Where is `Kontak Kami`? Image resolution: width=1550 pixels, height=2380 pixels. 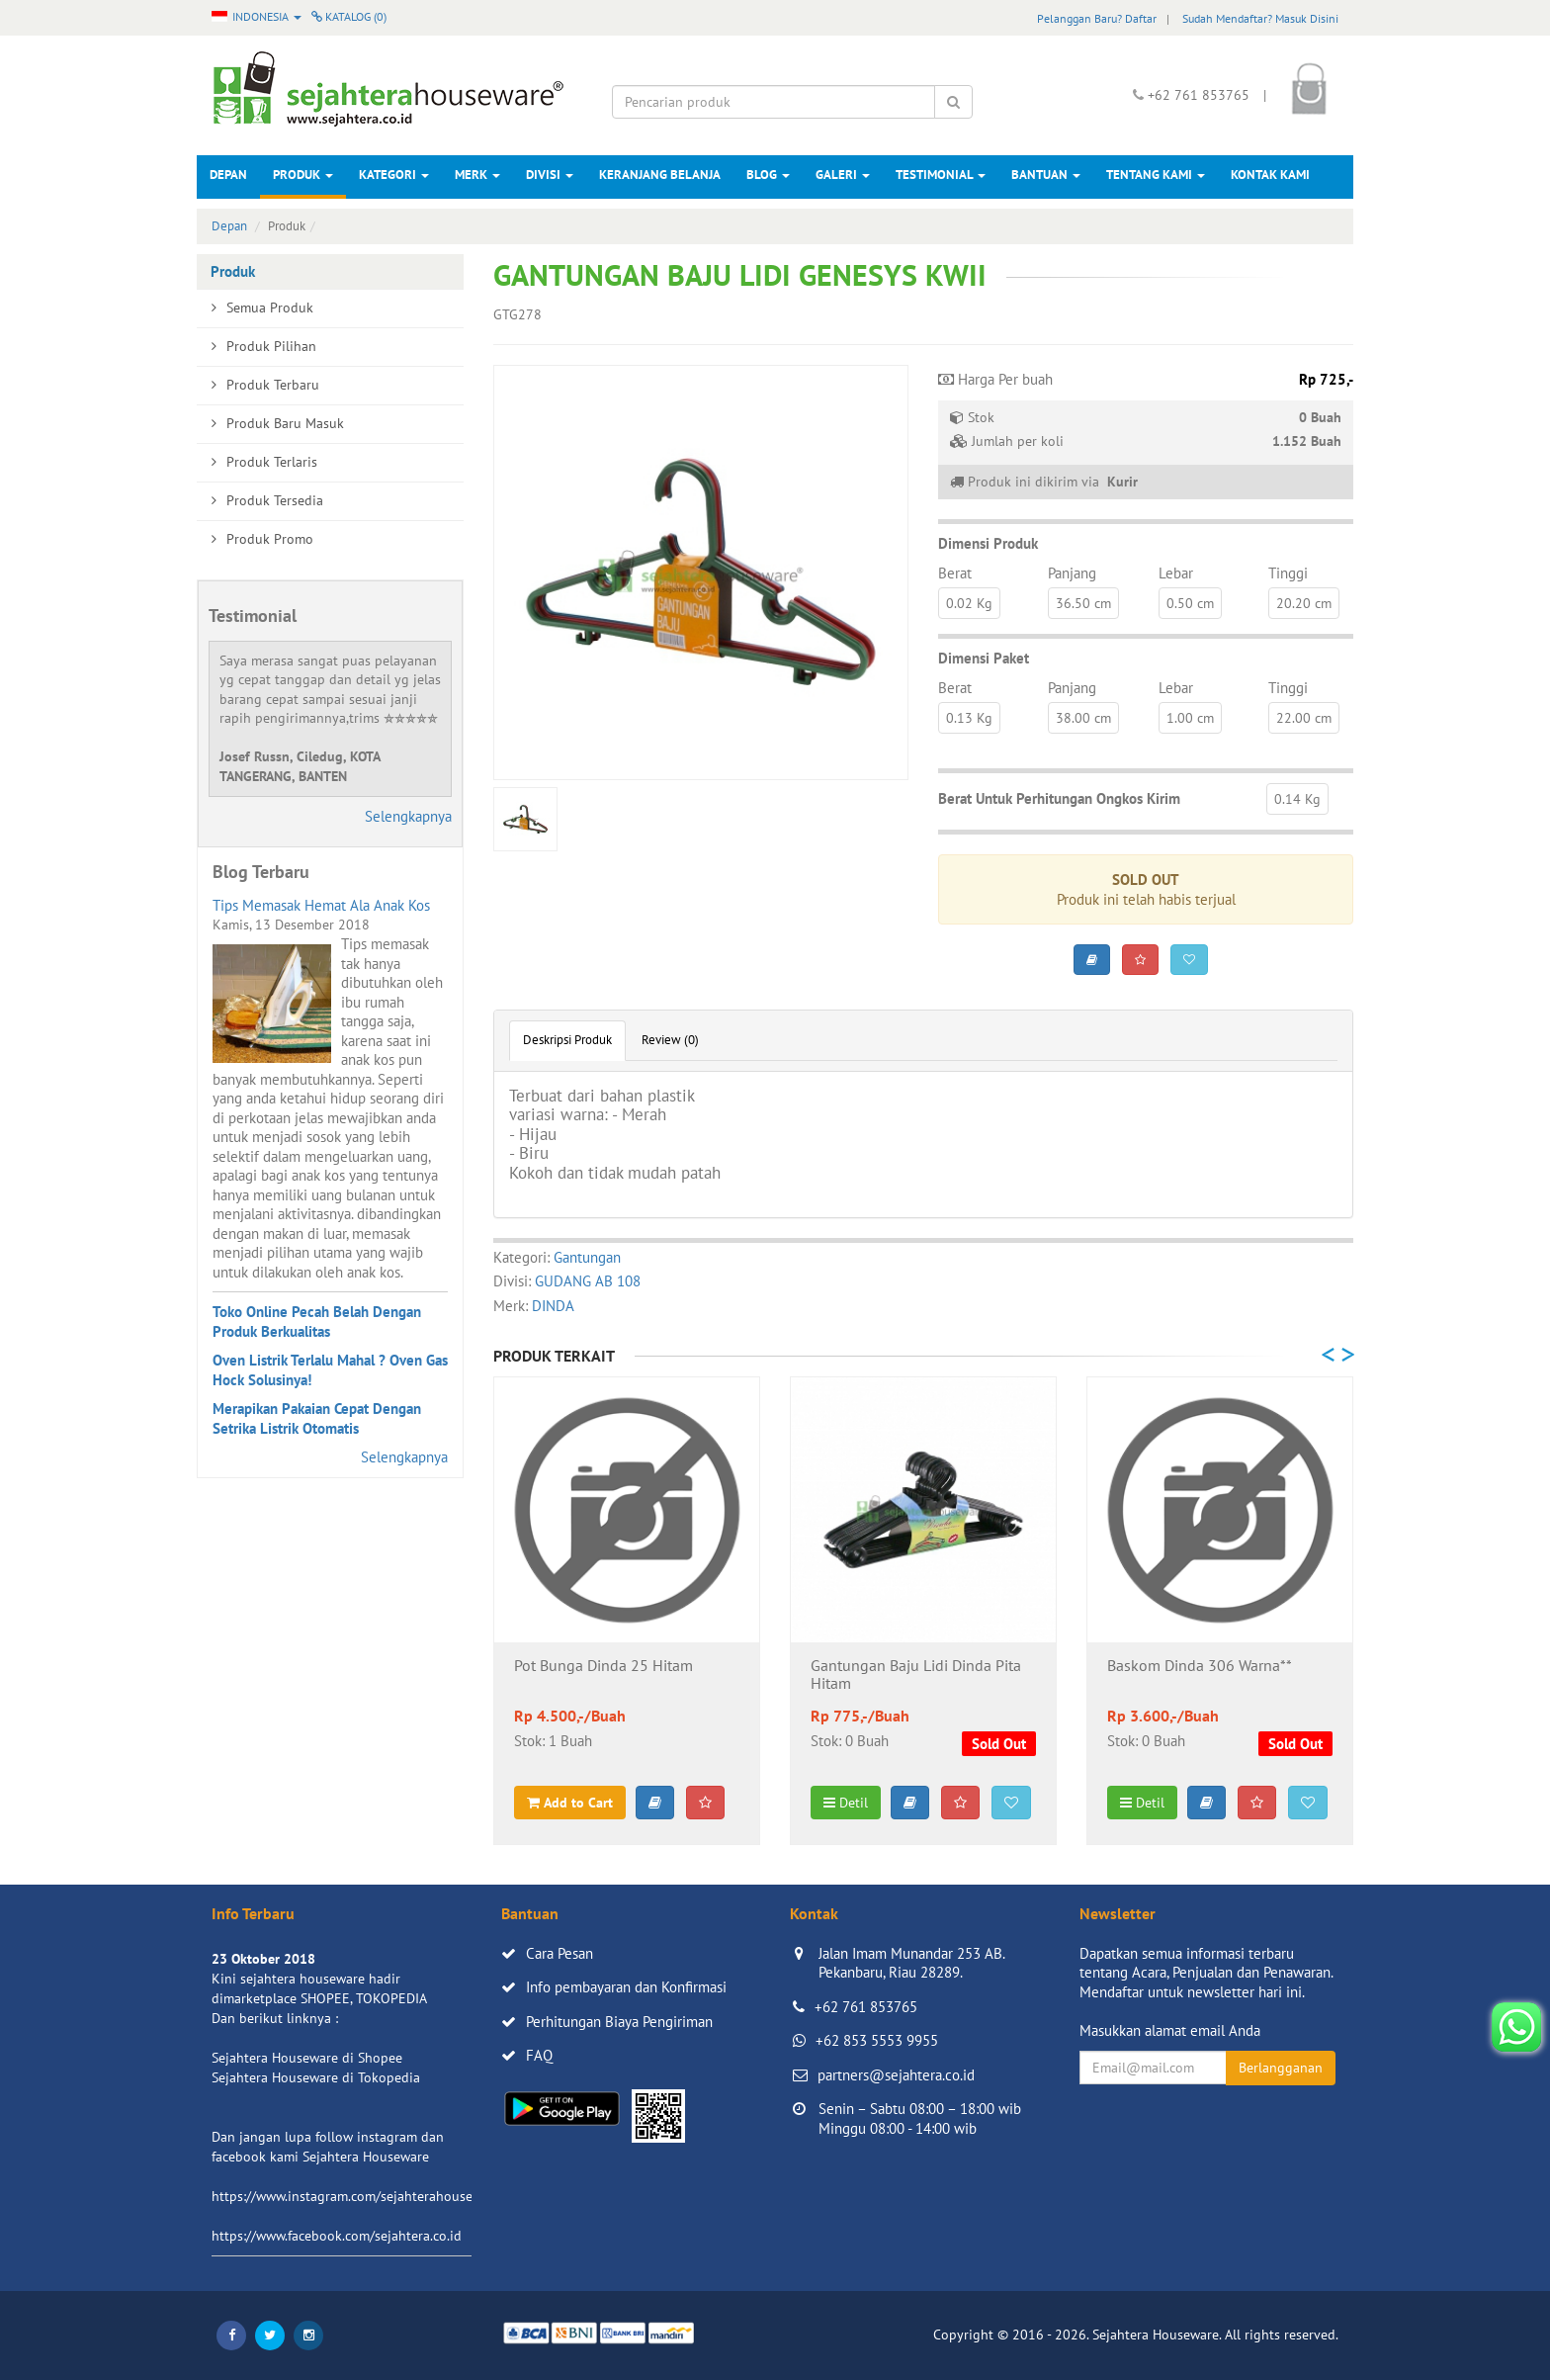 Kontak Kami is located at coordinates (1270, 174).